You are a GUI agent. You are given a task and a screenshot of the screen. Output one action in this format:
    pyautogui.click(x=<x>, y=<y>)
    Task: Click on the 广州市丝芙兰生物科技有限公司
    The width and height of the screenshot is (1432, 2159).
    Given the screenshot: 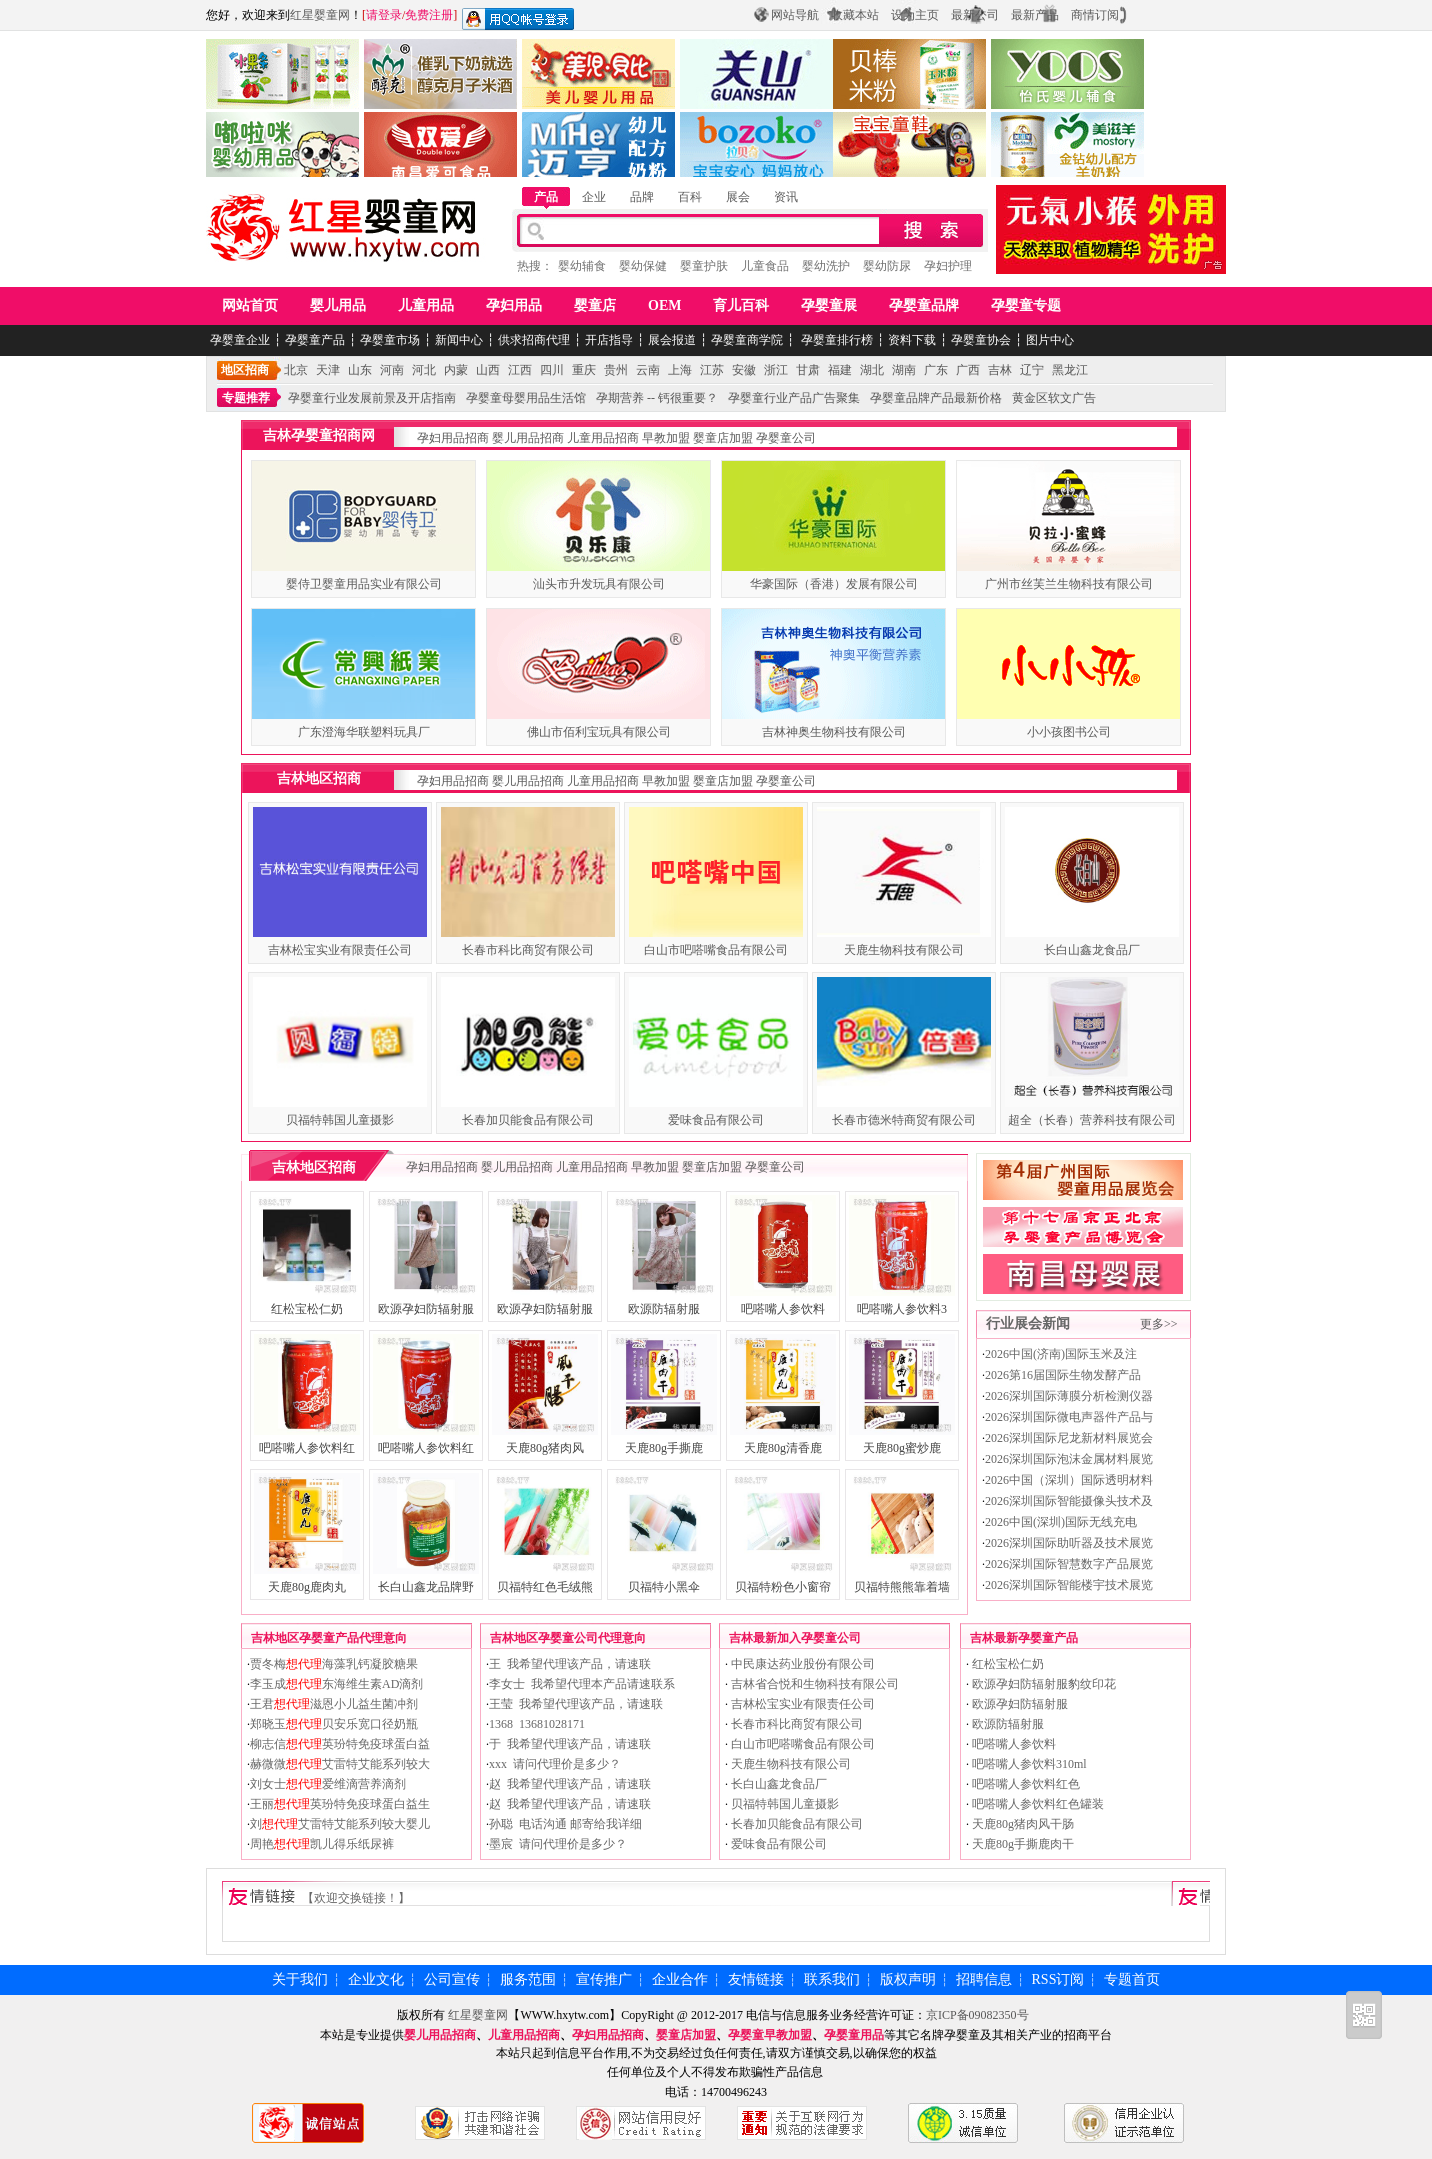 What is the action you would take?
    pyautogui.click(x=1069, y=584)
    